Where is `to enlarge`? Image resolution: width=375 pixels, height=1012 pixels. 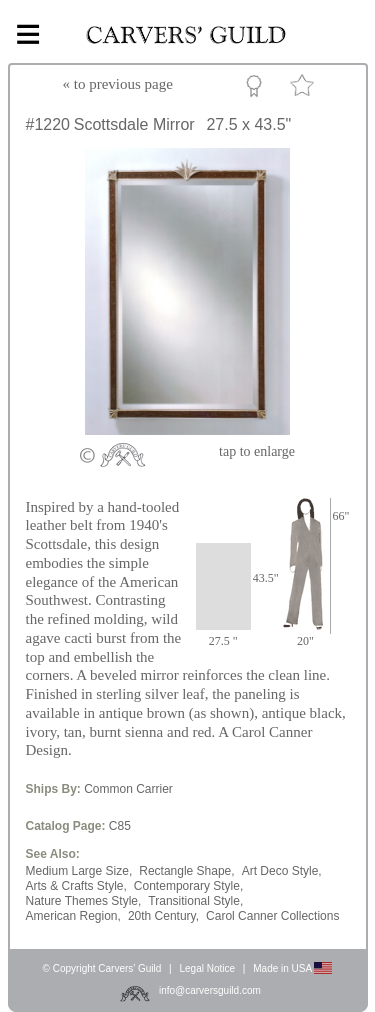 to enlarge is located at coordinates (257, 451).